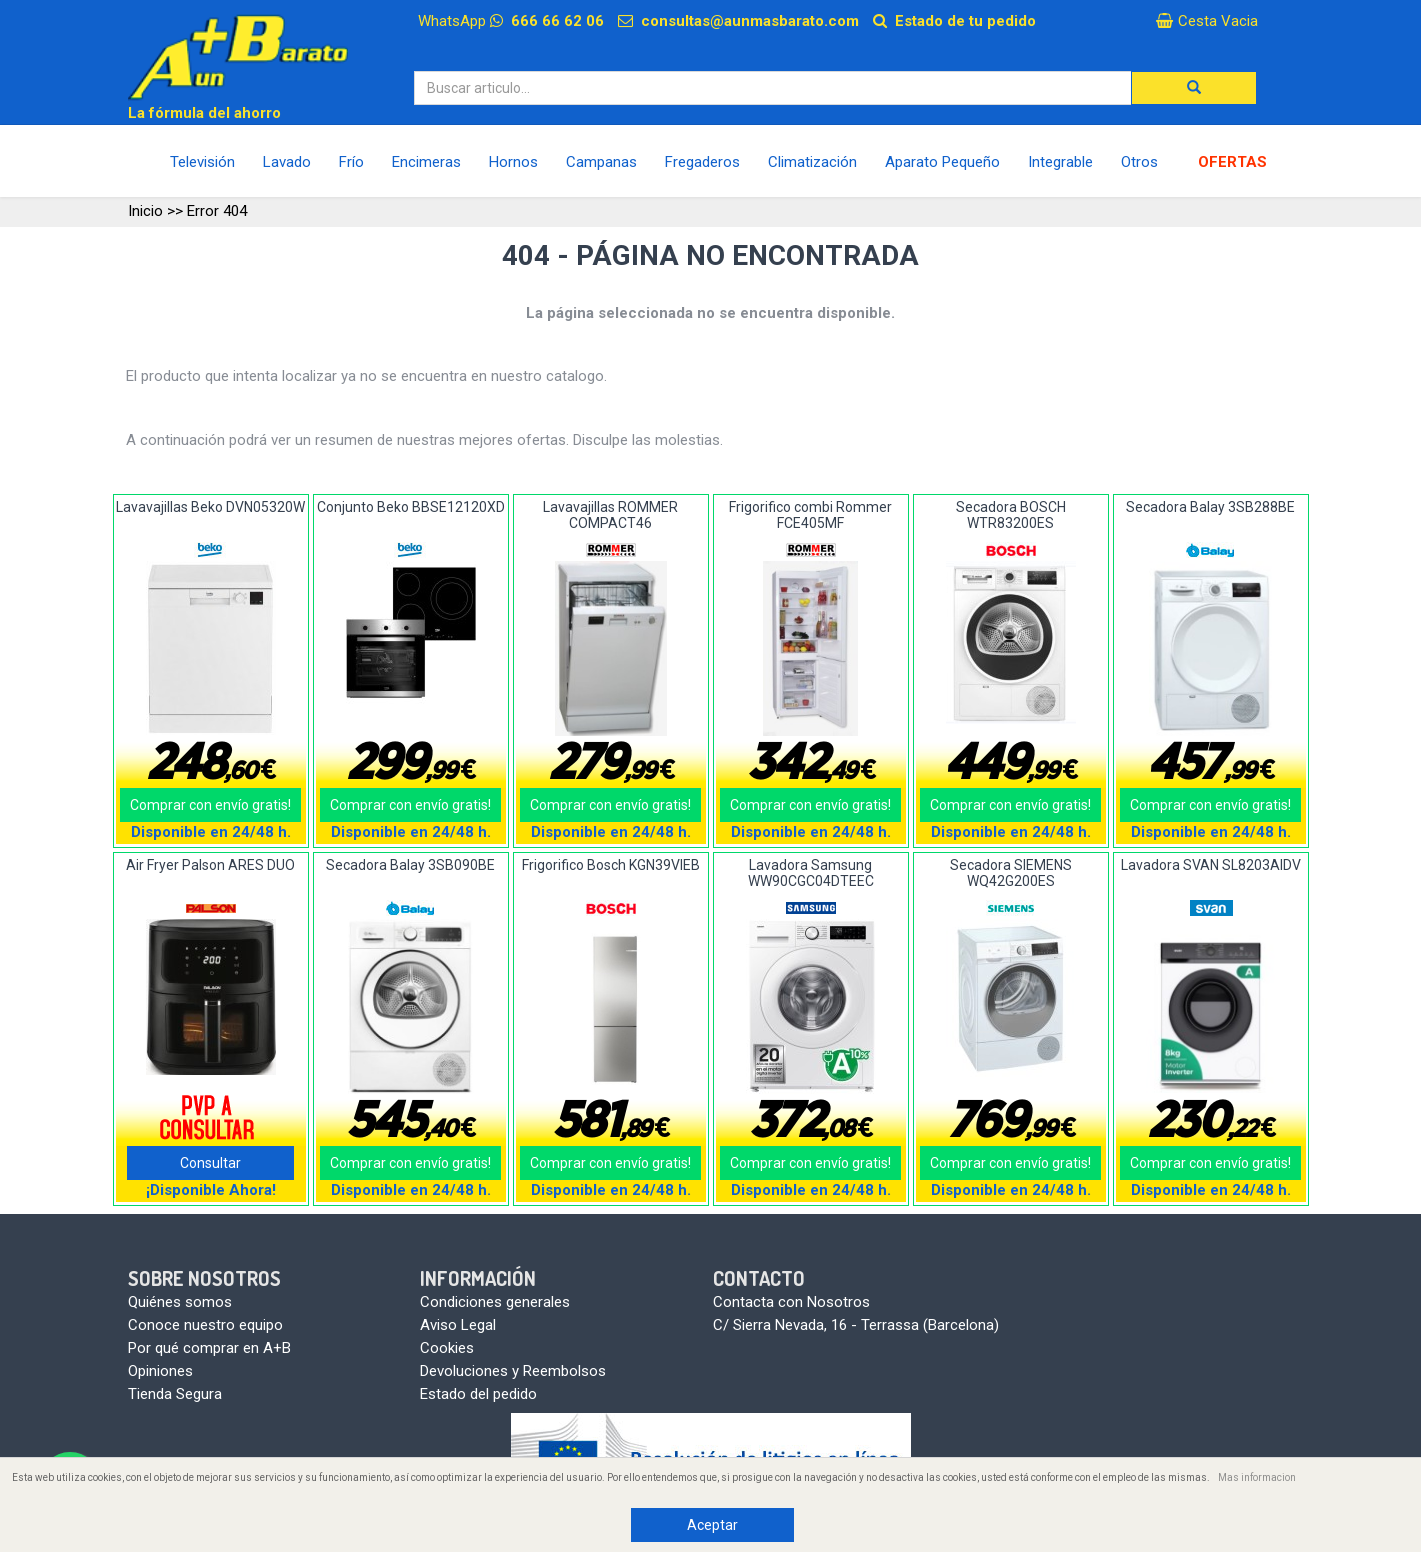  What do you see at coordinates (209, 1348) in the screenshot?
I see `Por qué comprar en A+B` at bounding box center [209, 1348].